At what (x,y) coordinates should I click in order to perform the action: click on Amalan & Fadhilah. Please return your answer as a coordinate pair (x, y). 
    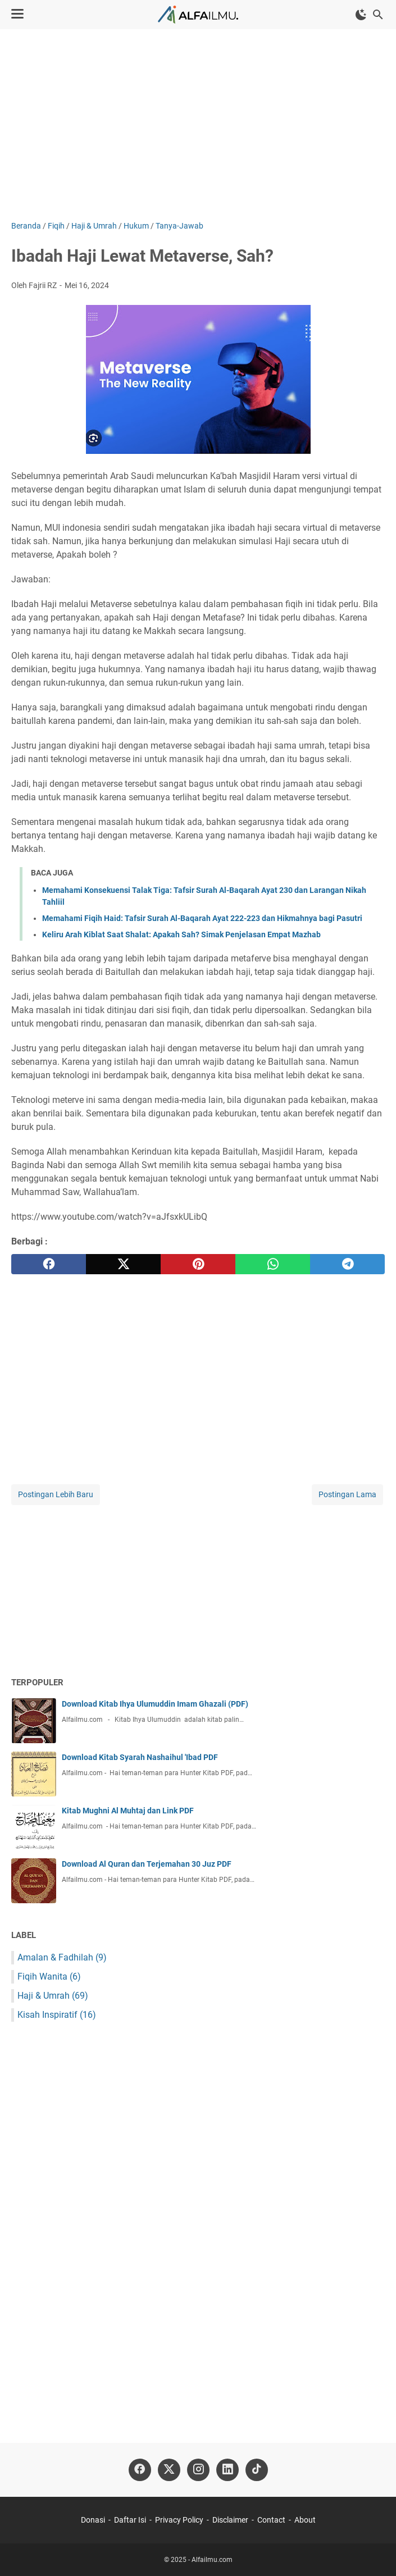
    Looking at the image, I should click on (62, 1957).